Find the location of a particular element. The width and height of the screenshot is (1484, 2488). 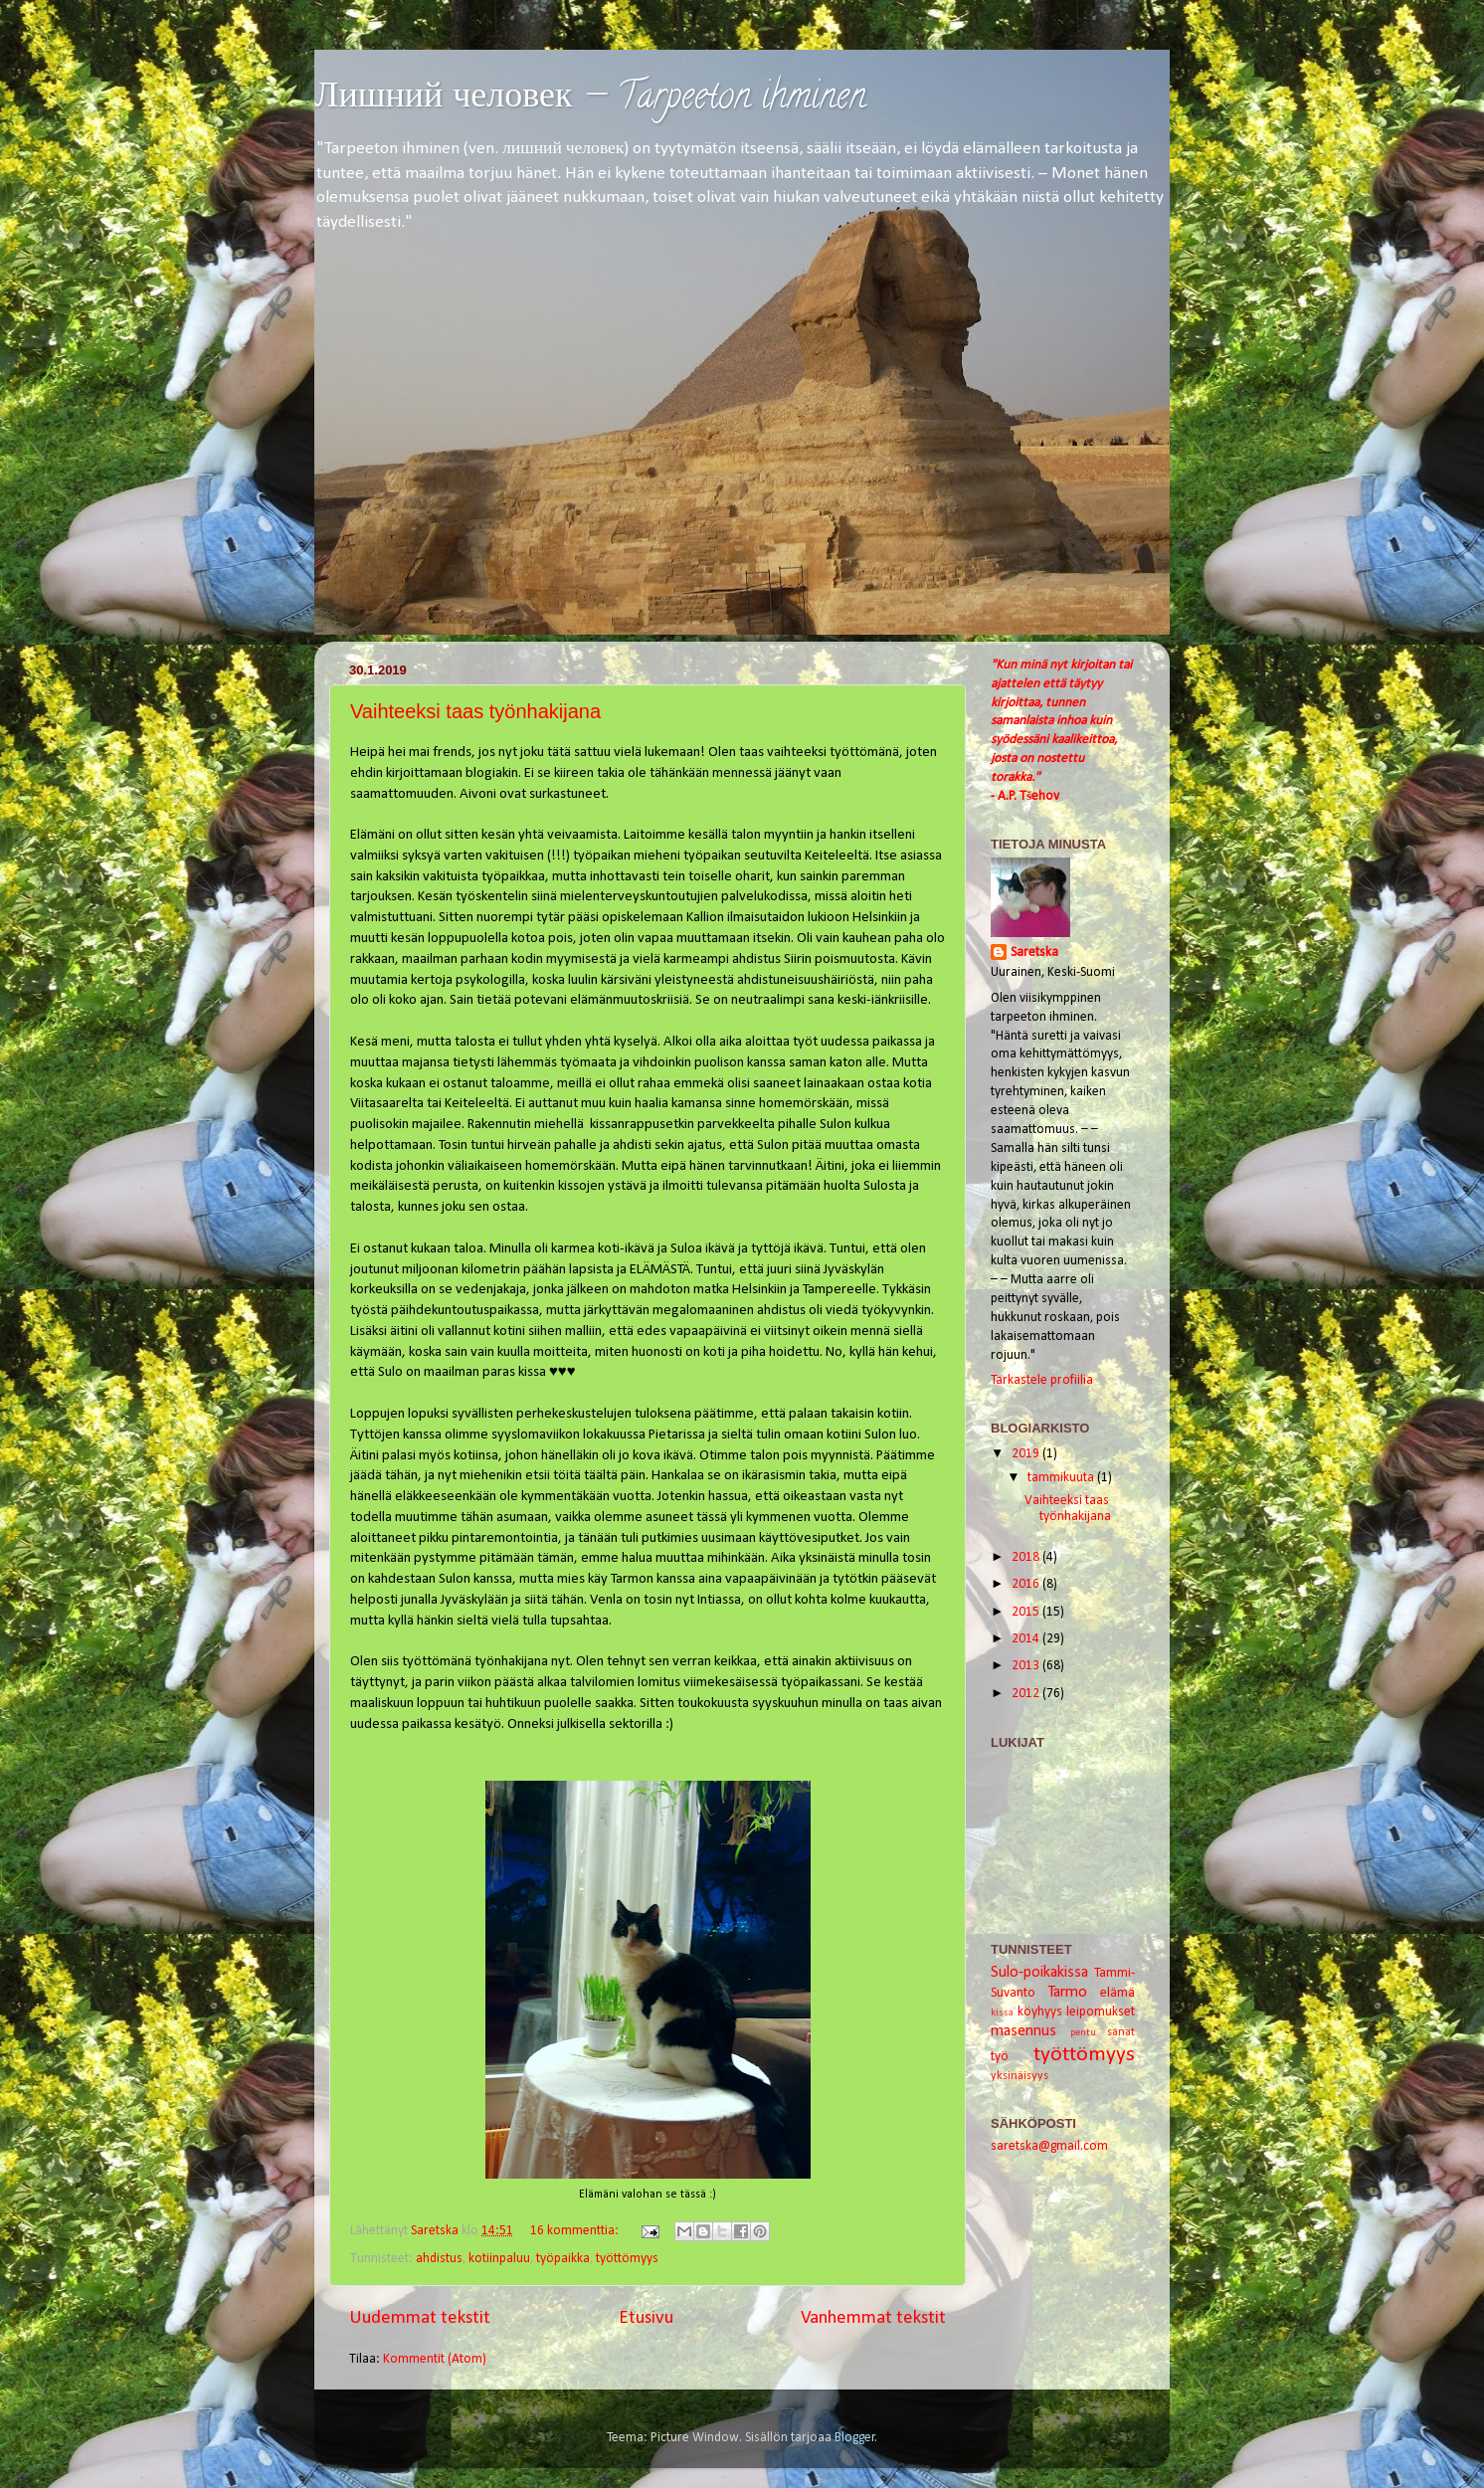

2016 is located at coordinates (1027, 1584).